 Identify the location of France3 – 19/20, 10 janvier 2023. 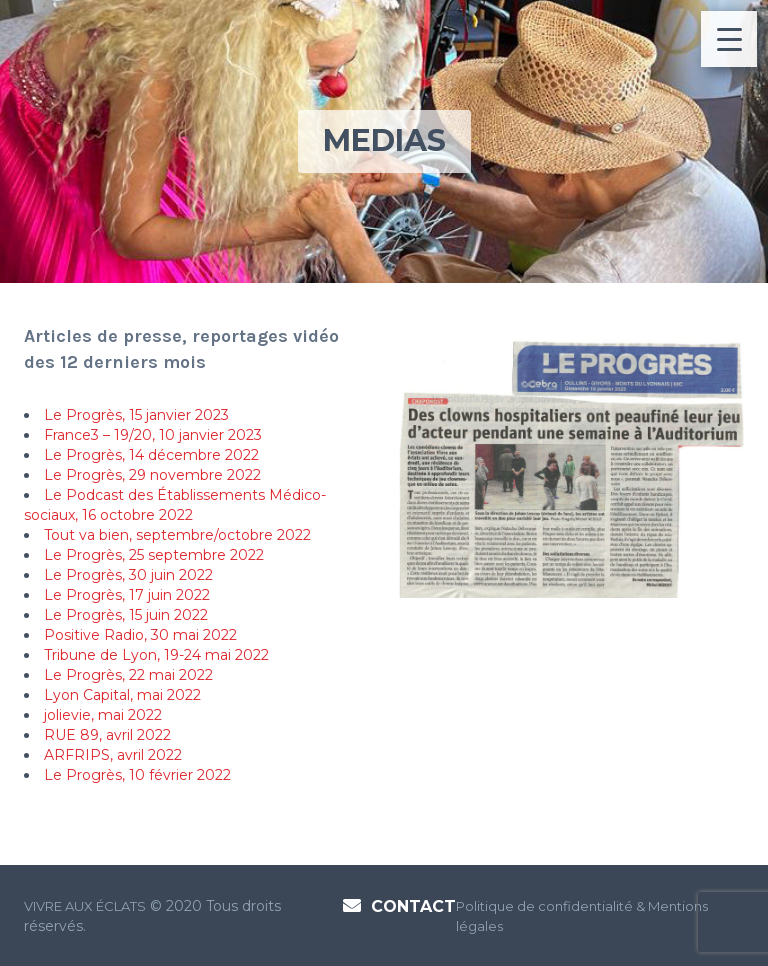
(153, 435).